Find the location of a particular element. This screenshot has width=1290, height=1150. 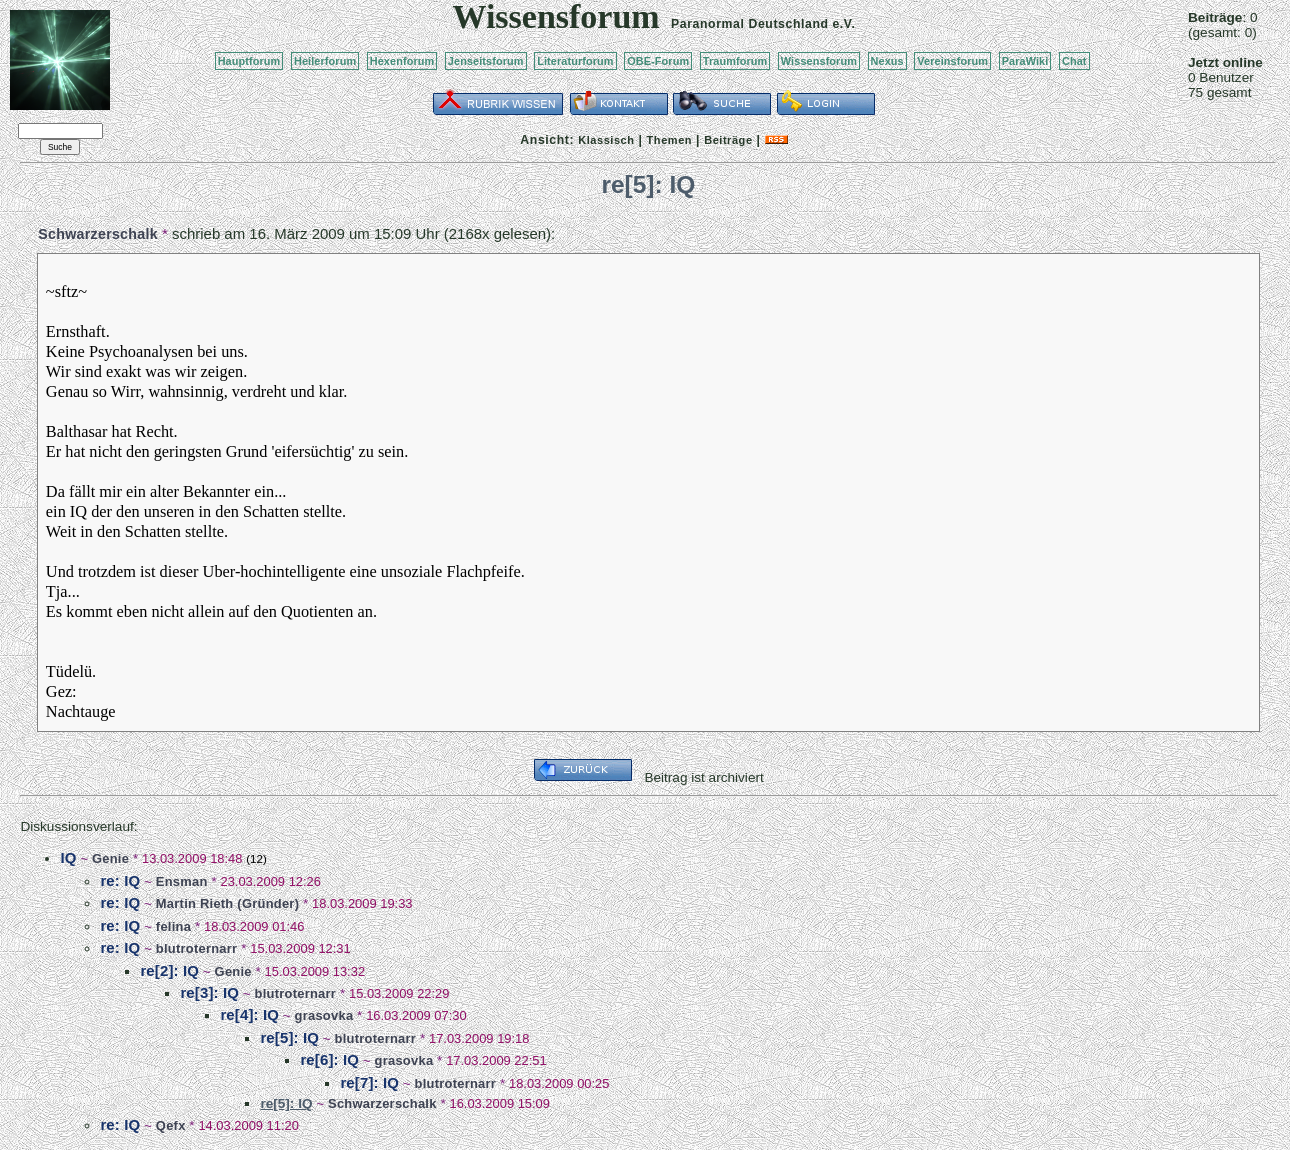

re[6]: IQ is located at coordinates (329, 1059).